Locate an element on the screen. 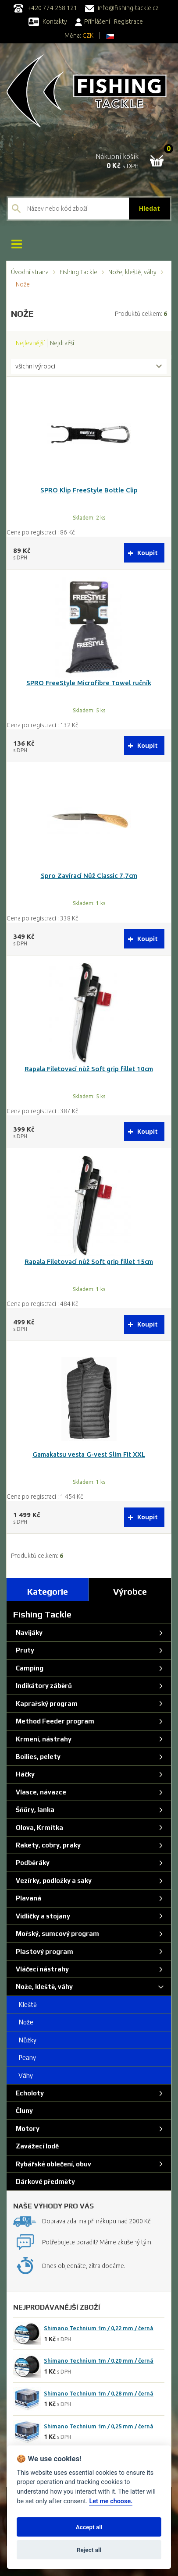  Nože is located at coordinates (23, 2022).